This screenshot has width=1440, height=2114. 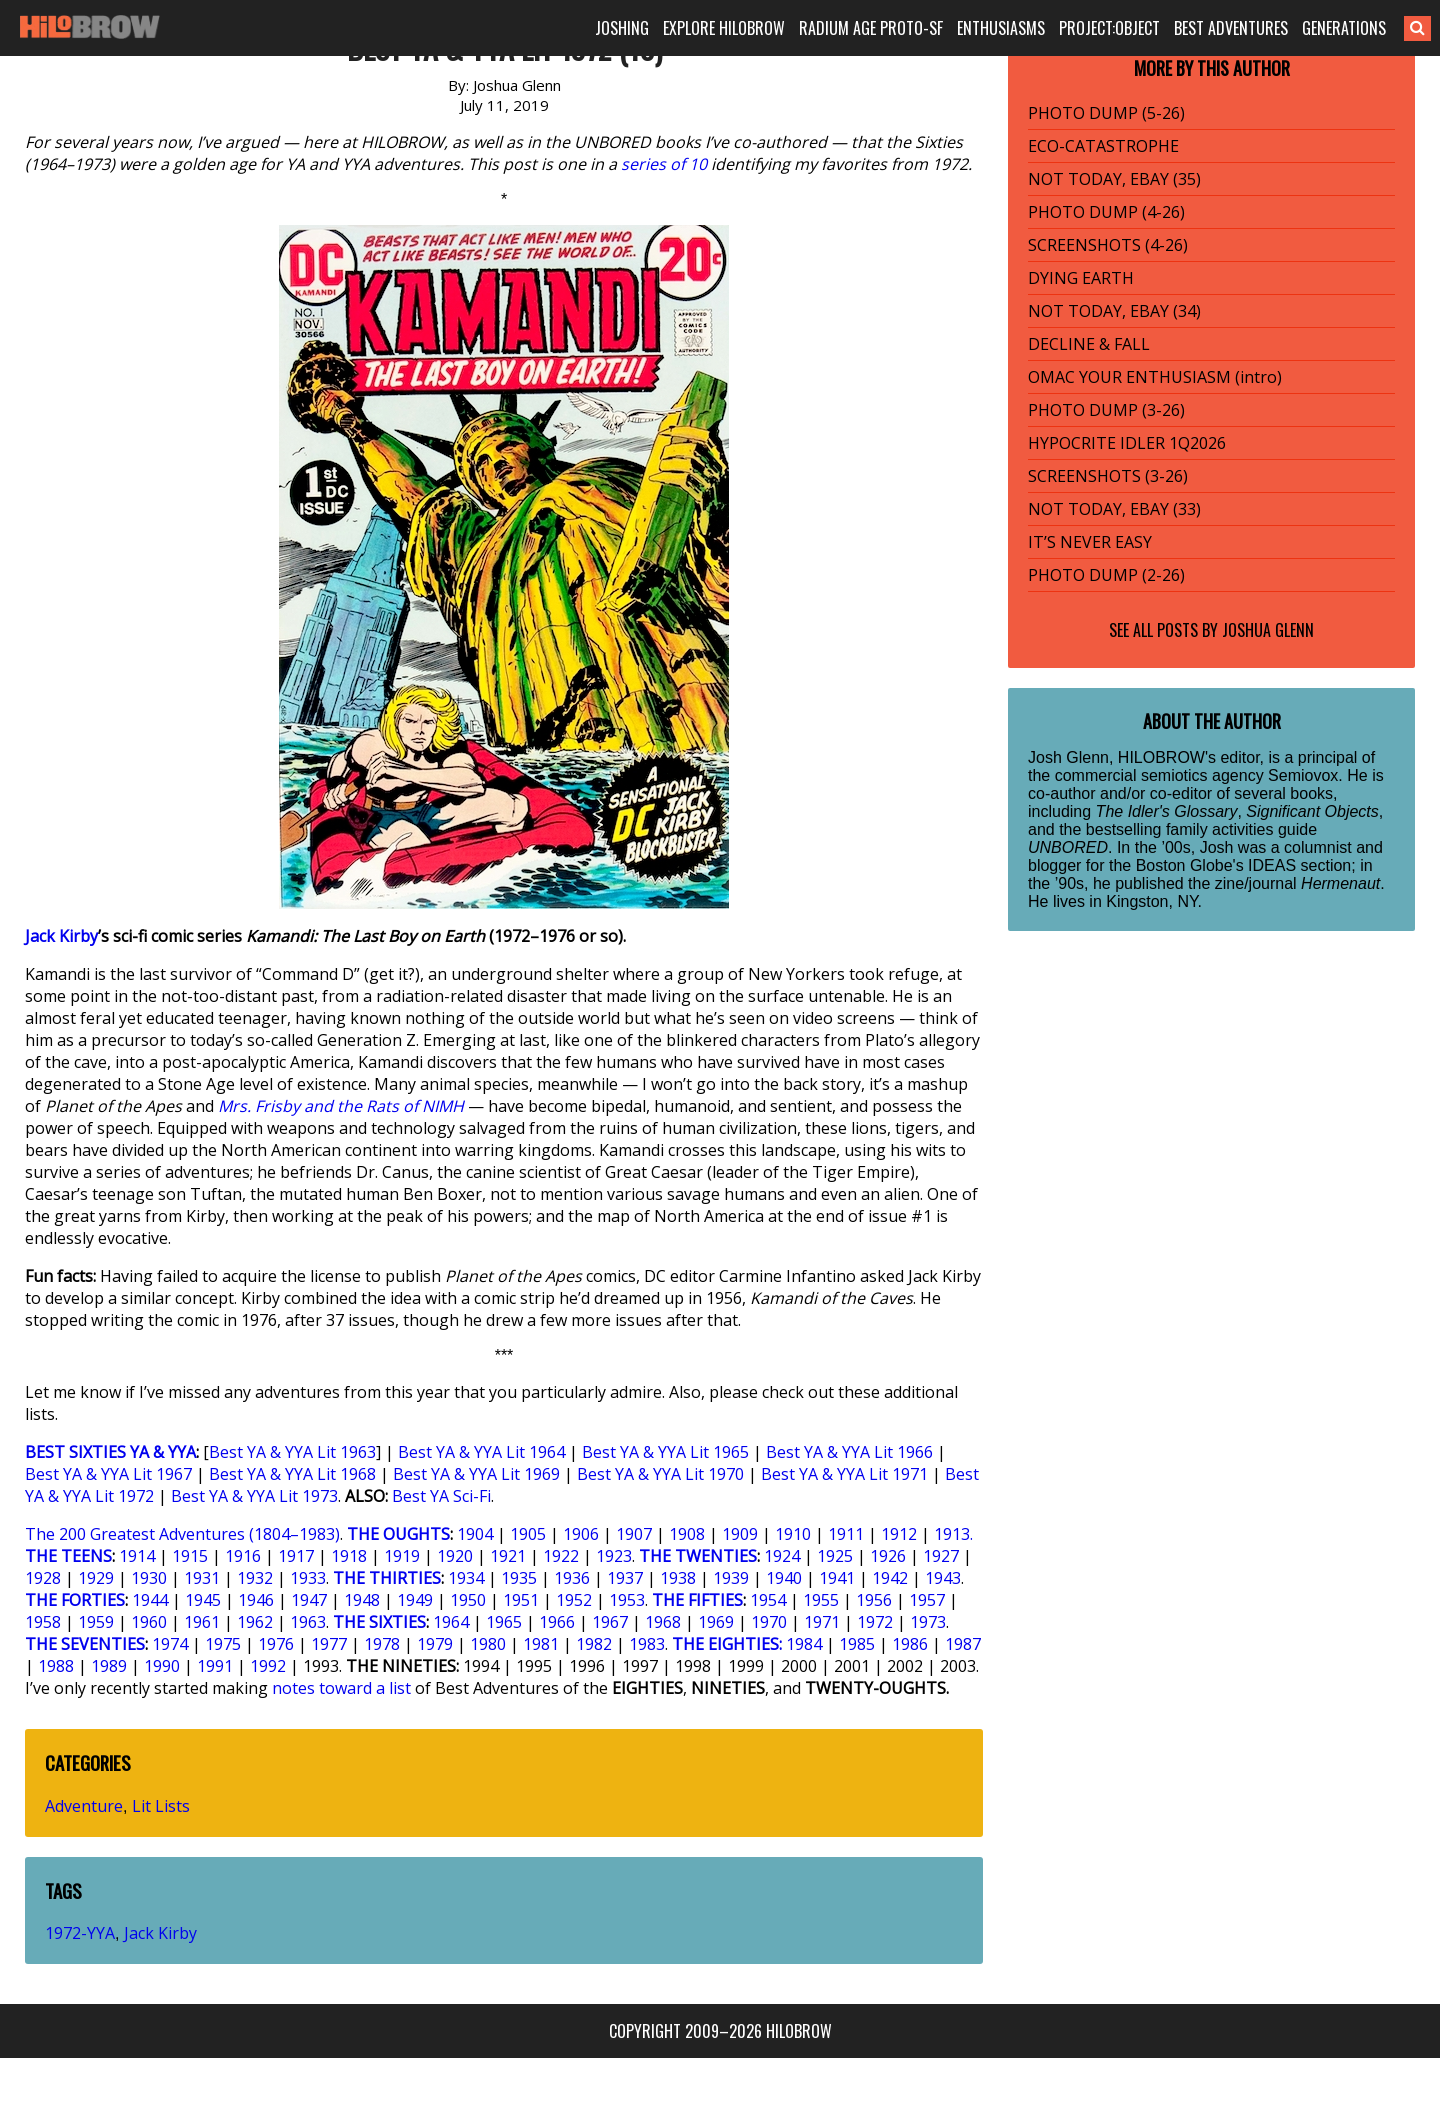 I want to click on 1936, so click(x=572, y=1578).